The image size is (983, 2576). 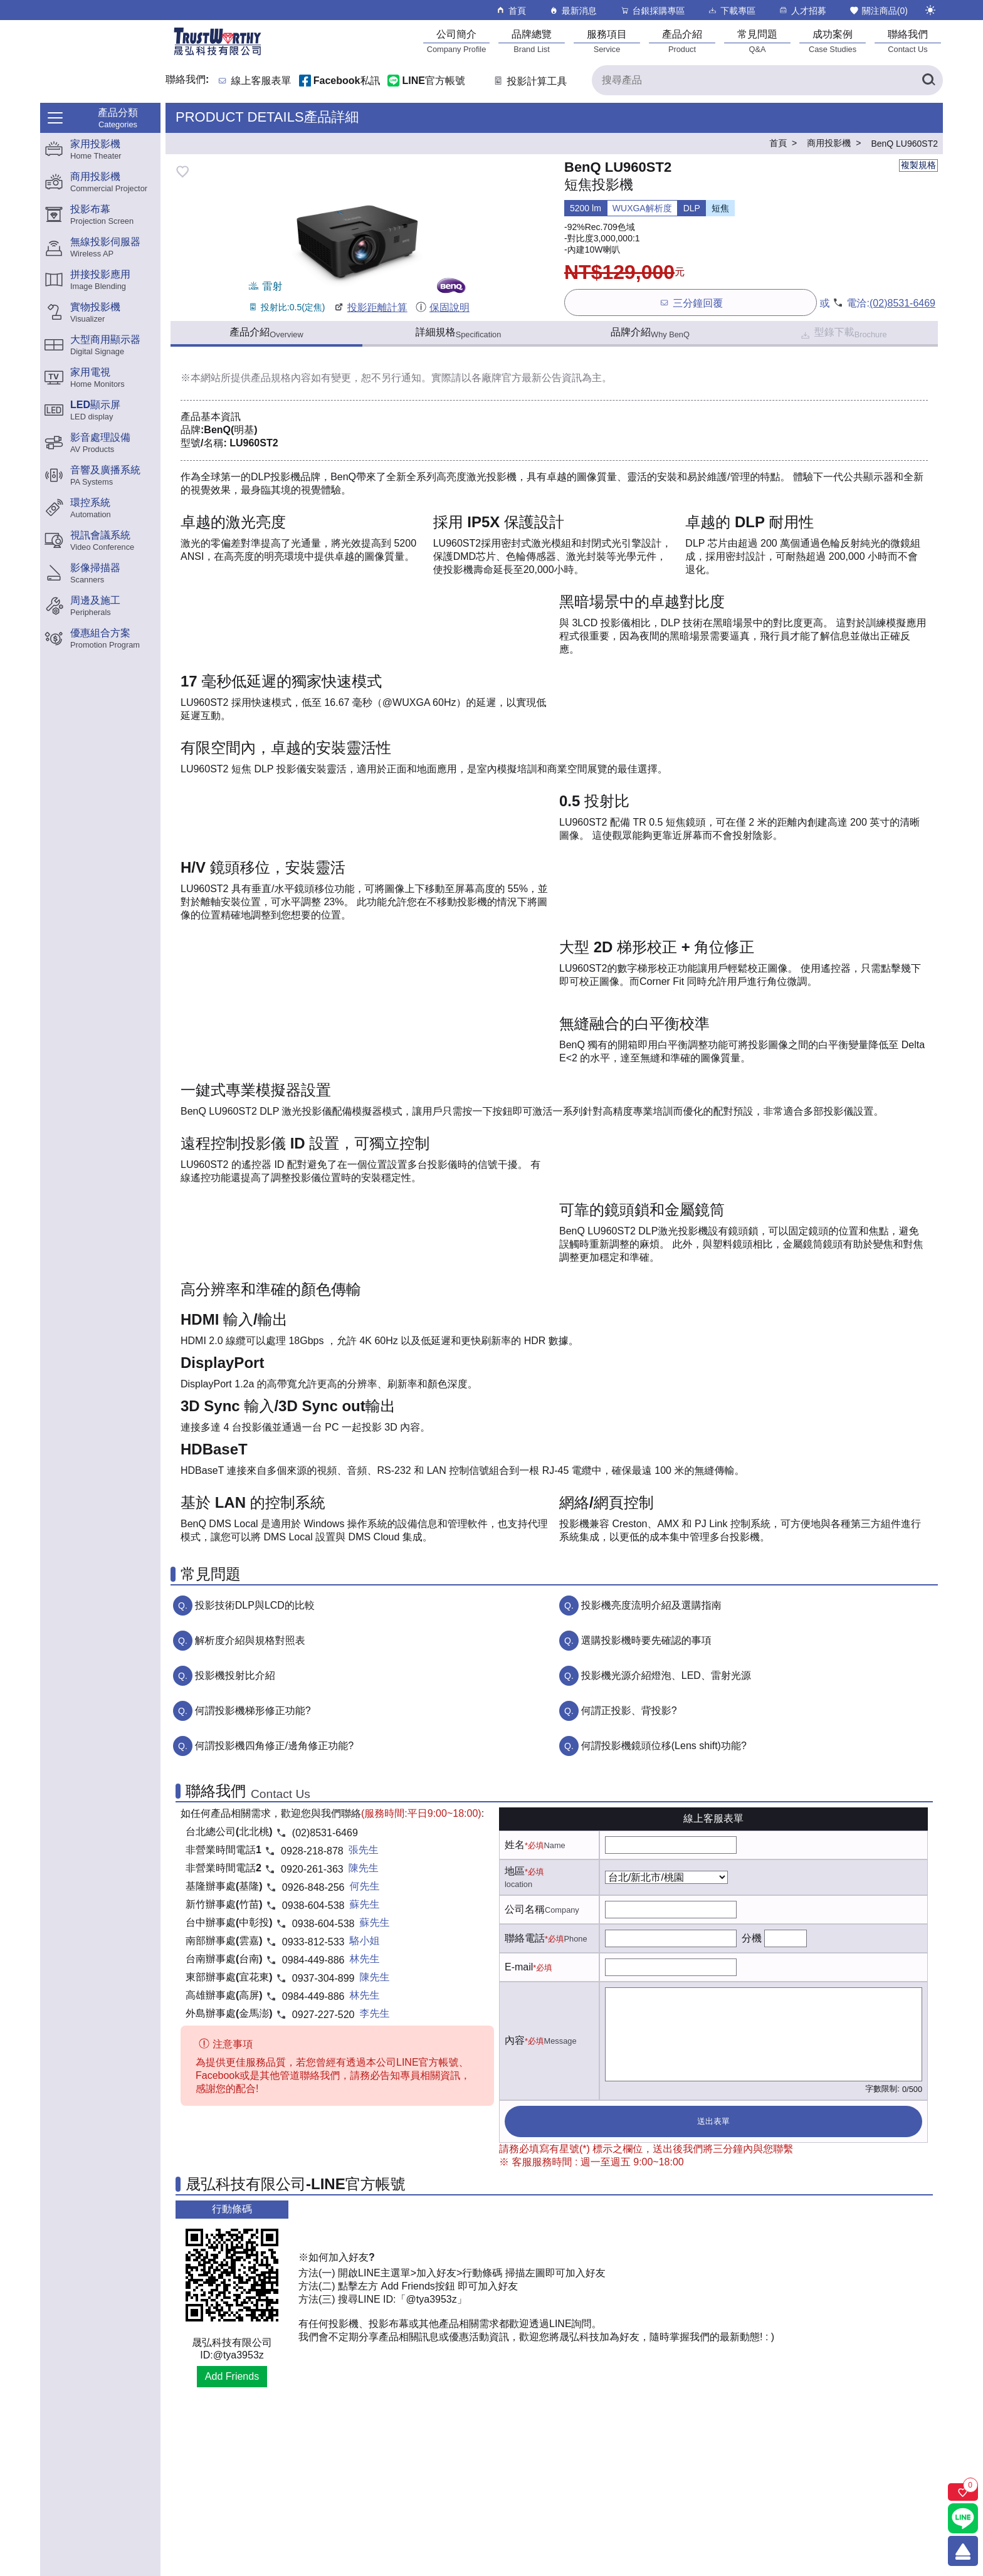 I want to click on 0927-227-520, so click(x=323, y=2014).